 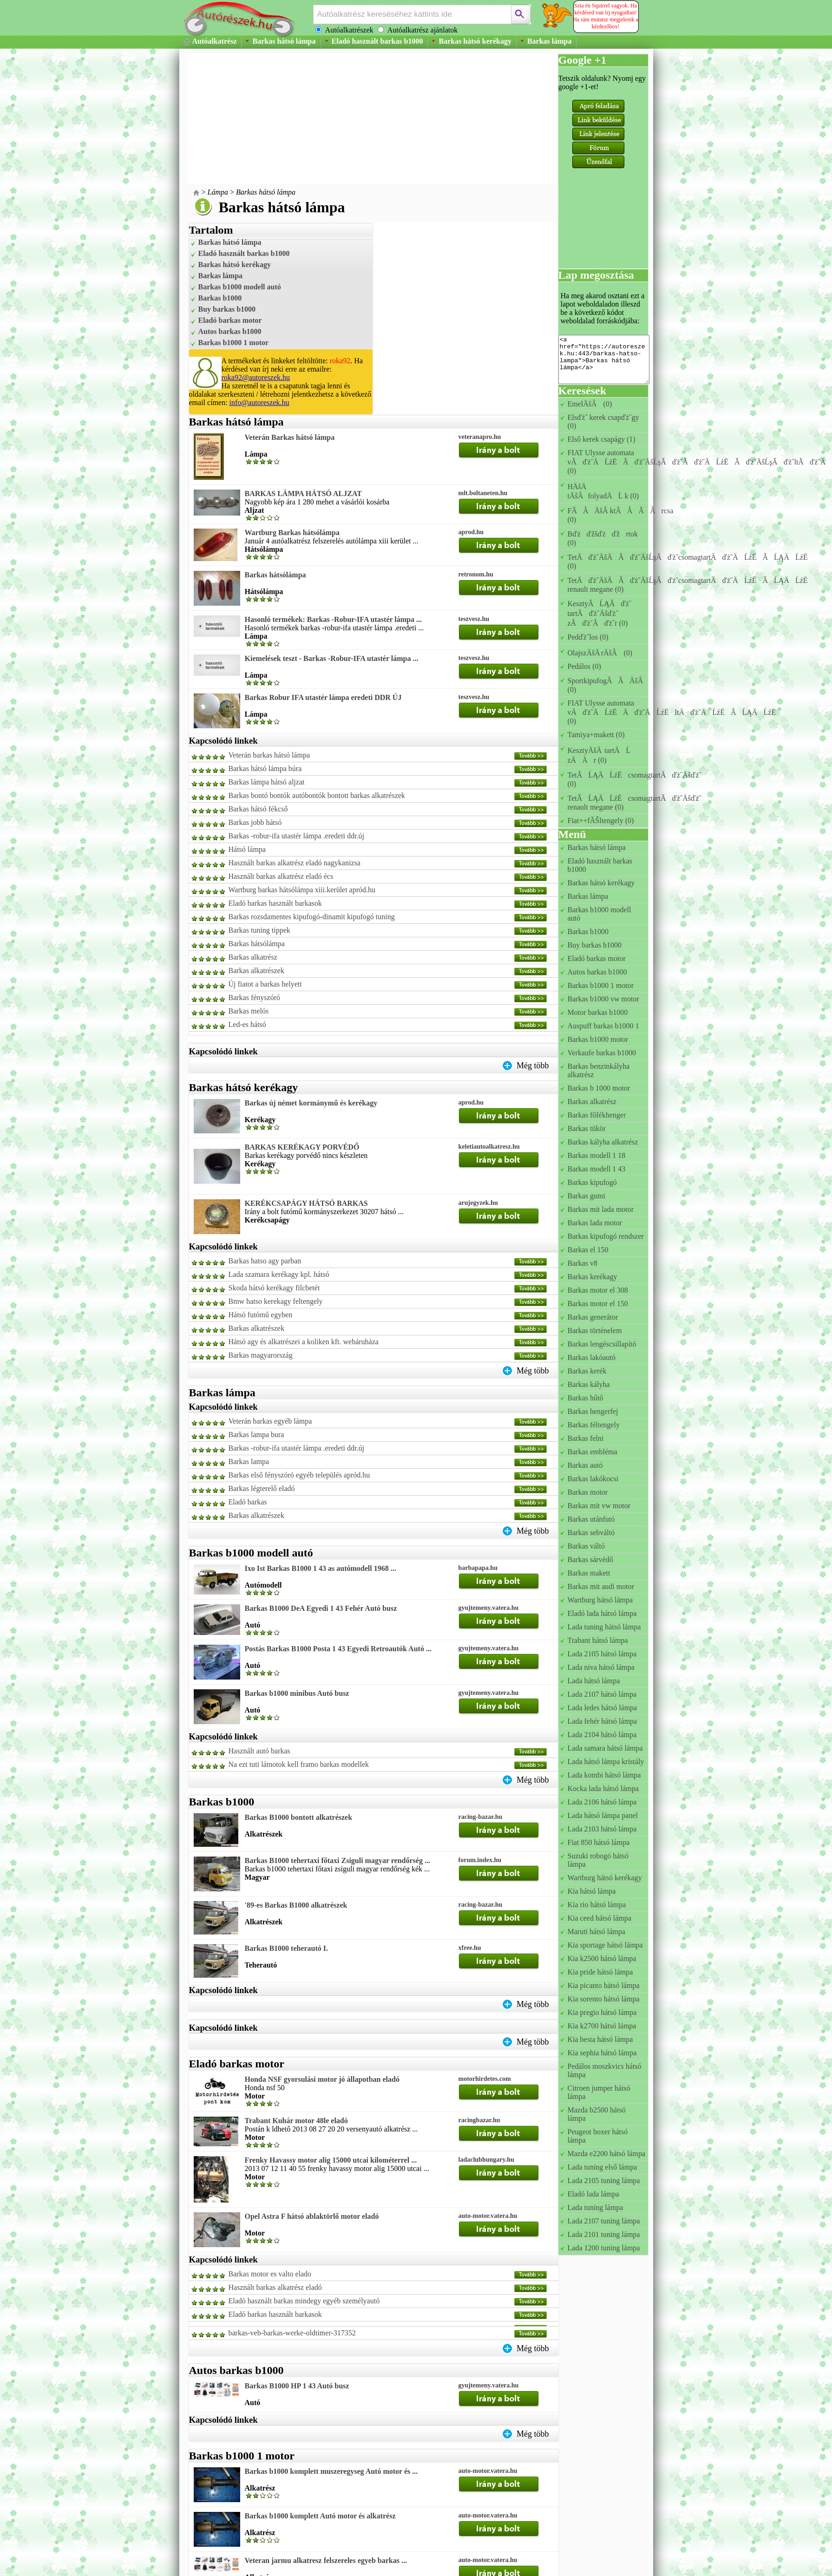 What do you see at coordinates (320, 1568) in the screenshot?
I see `Ixo Ist Barkas B1000 1 43 as autómodell 1968 ...` at bounding box center [320, 1568].